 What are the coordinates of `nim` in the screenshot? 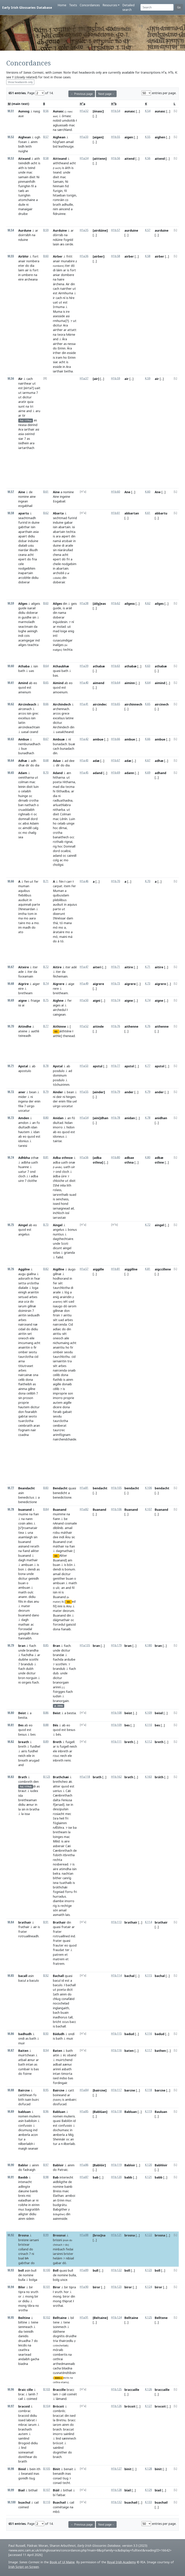 It's located at (55, 209).